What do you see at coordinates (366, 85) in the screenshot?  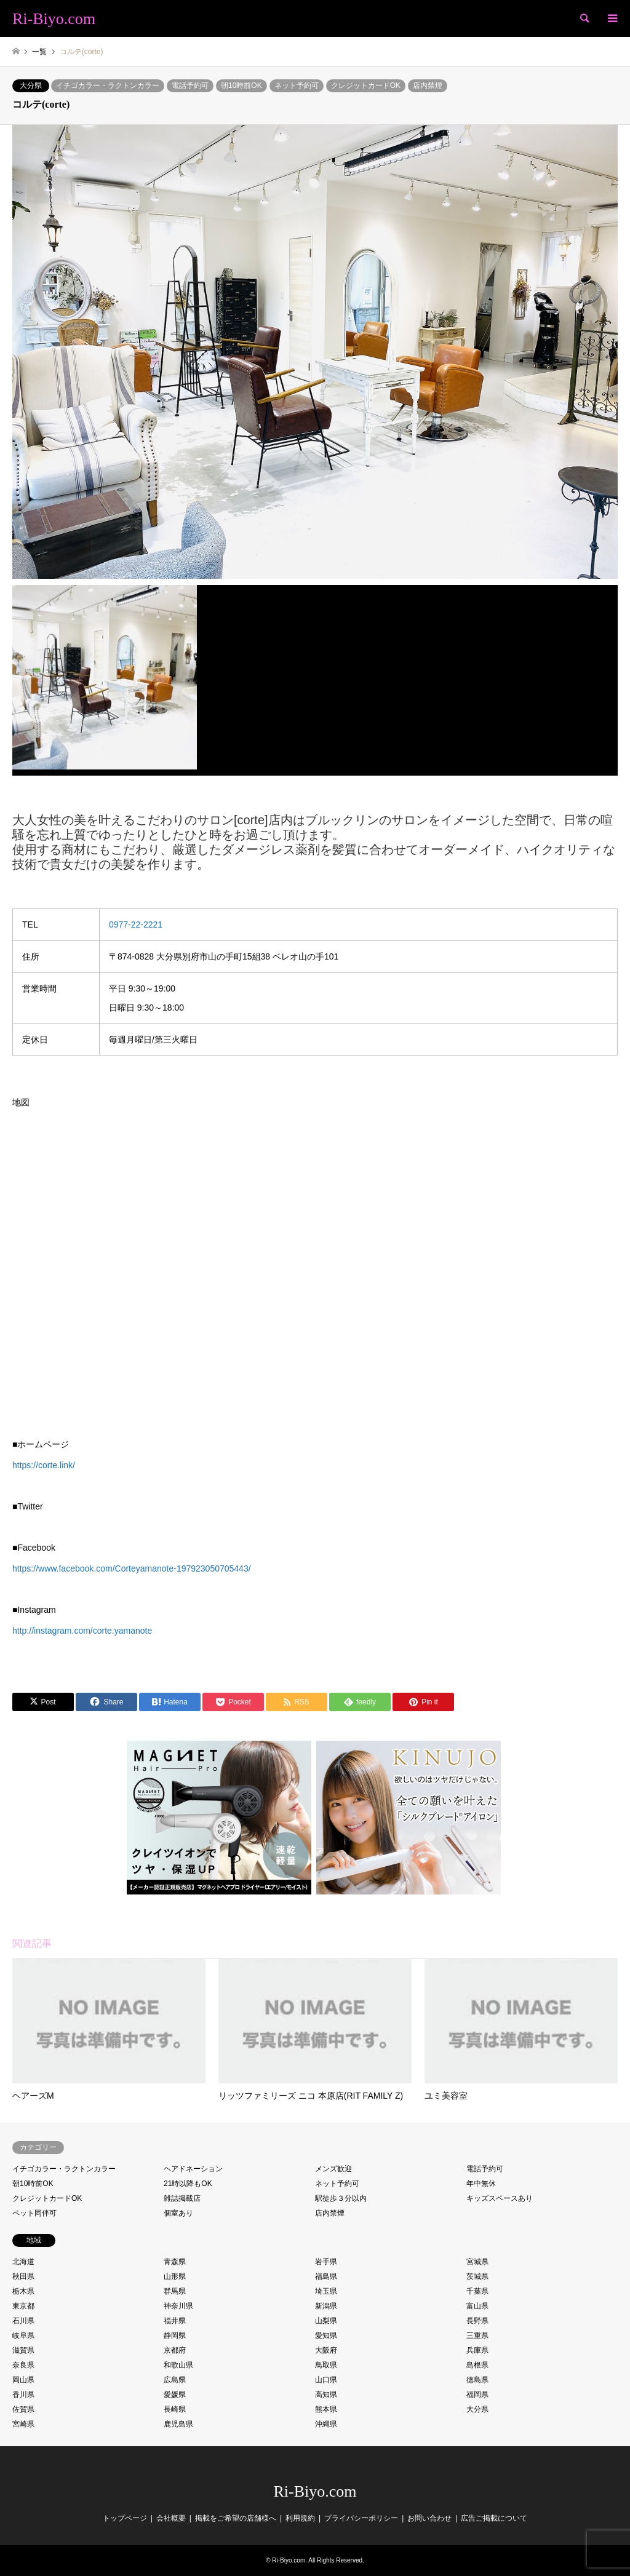 I see `クレジットカードOK` at bounding box center [366, 85].